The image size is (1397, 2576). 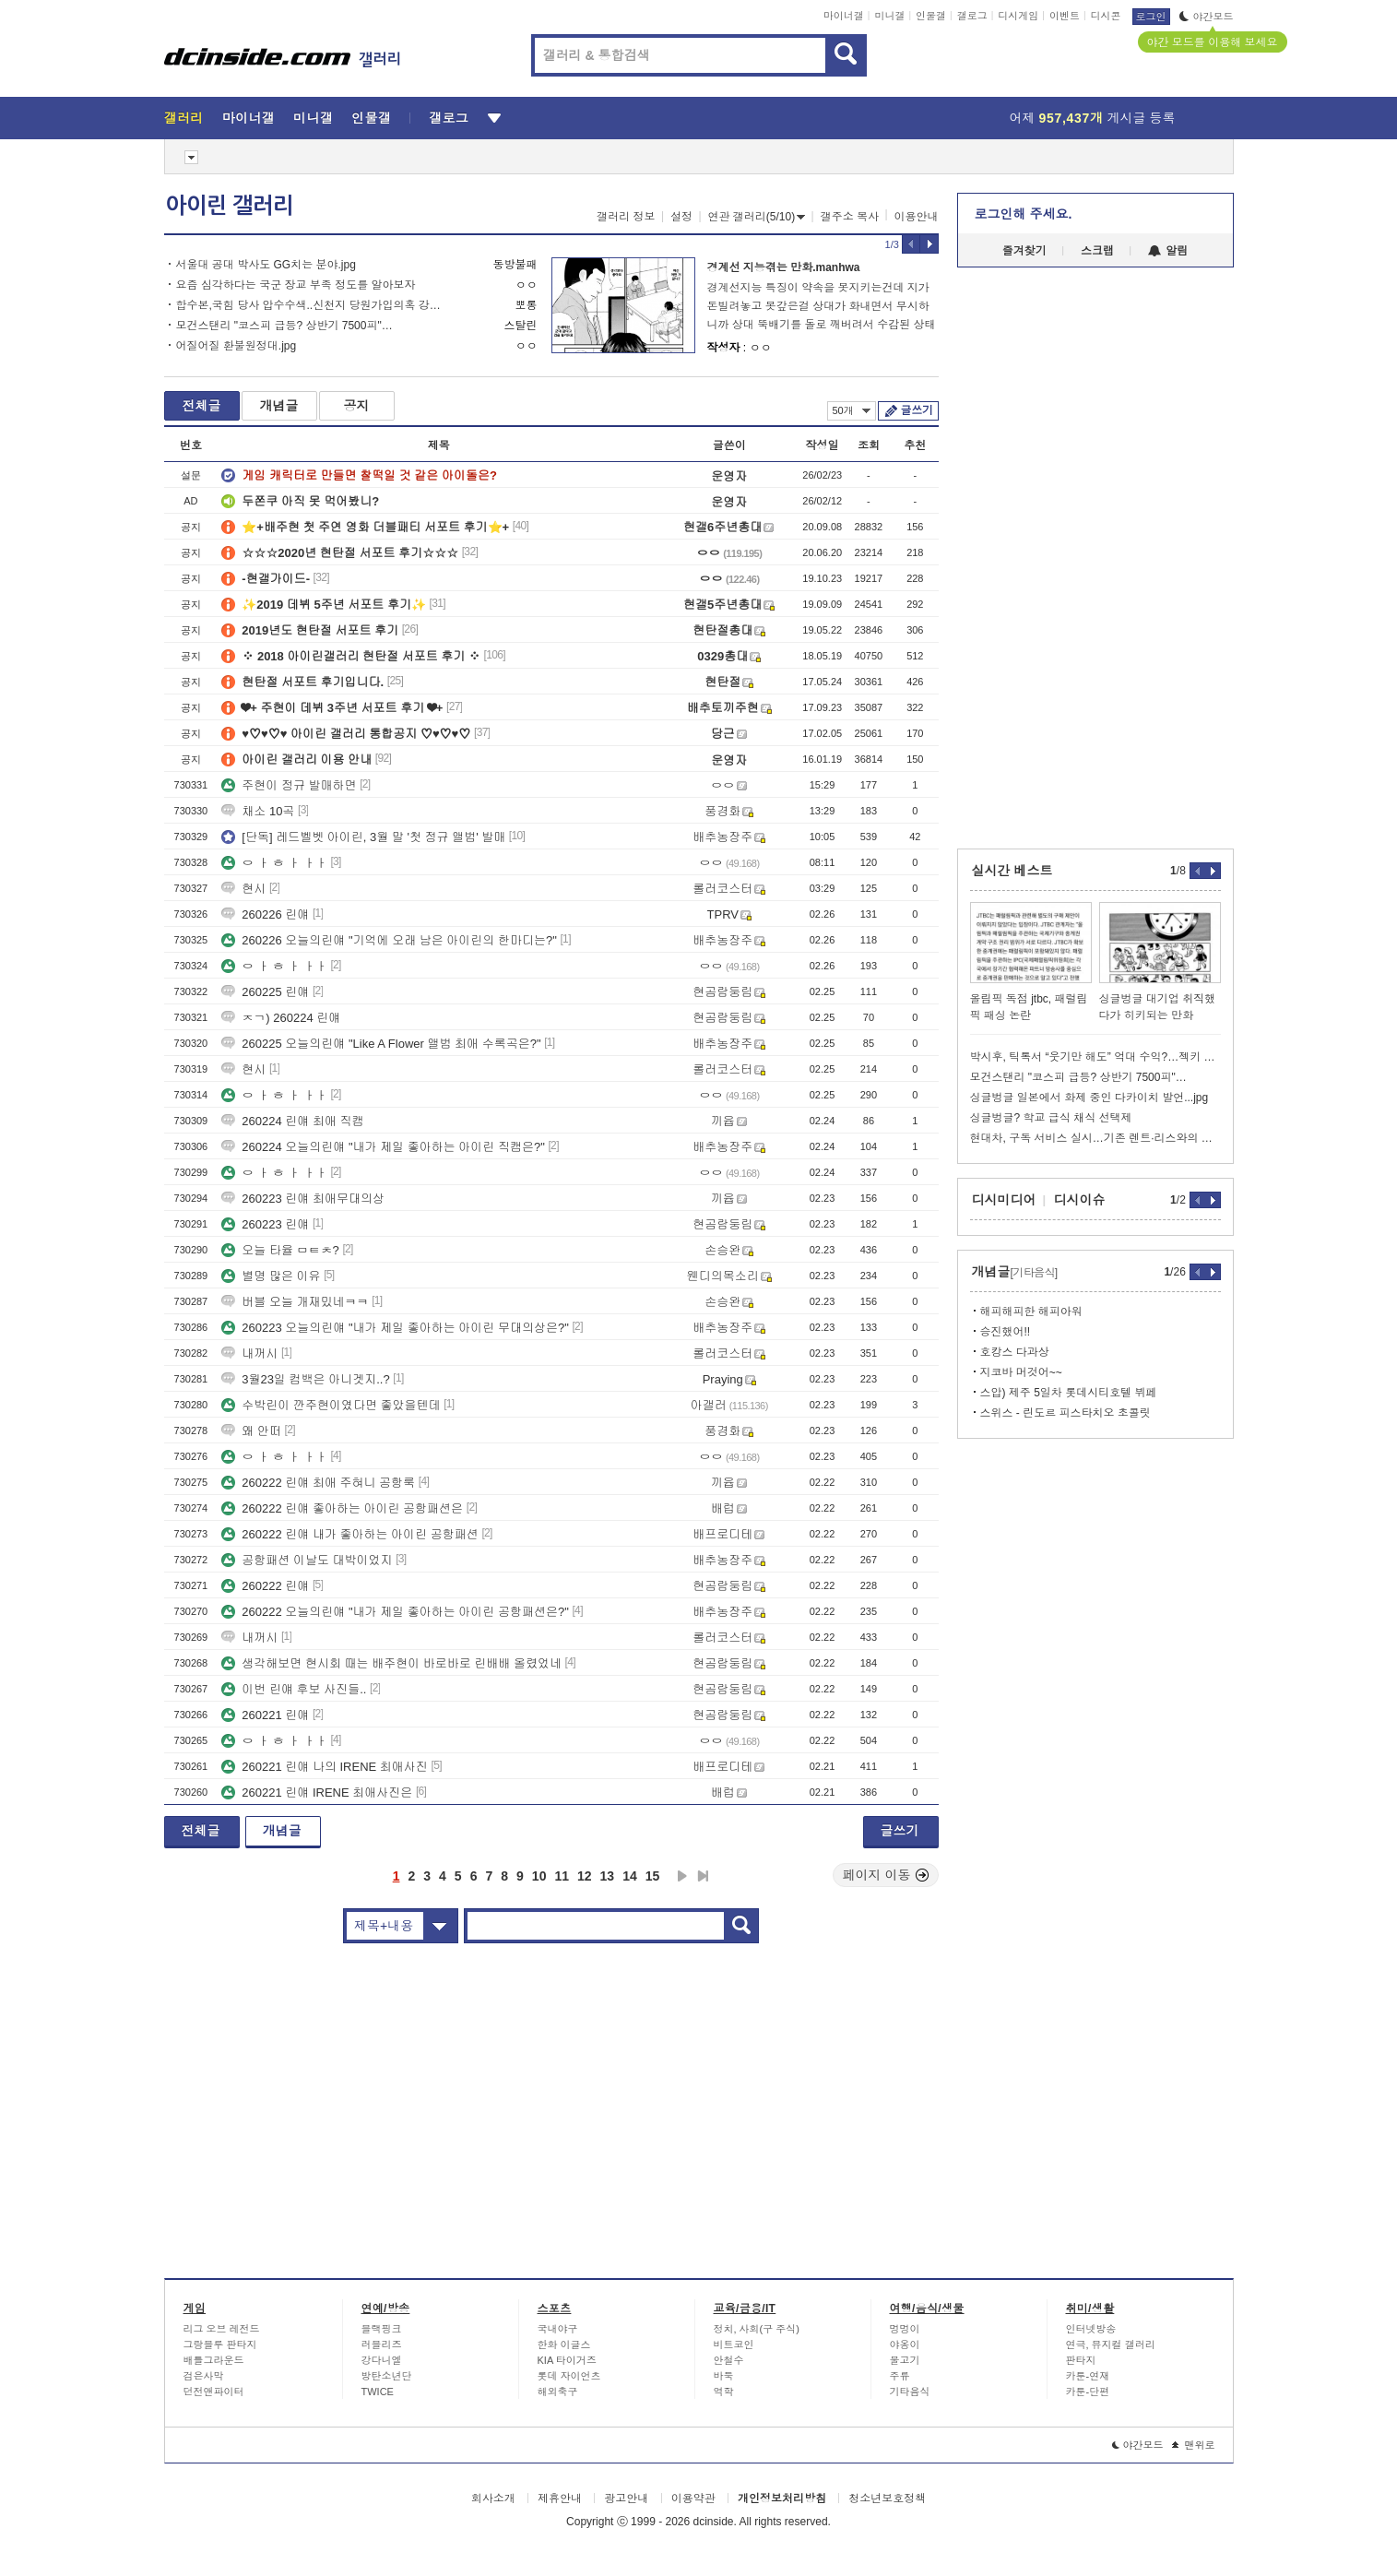 I want to click on 지코바 머것어~~, so click(x=1021, y=1372).